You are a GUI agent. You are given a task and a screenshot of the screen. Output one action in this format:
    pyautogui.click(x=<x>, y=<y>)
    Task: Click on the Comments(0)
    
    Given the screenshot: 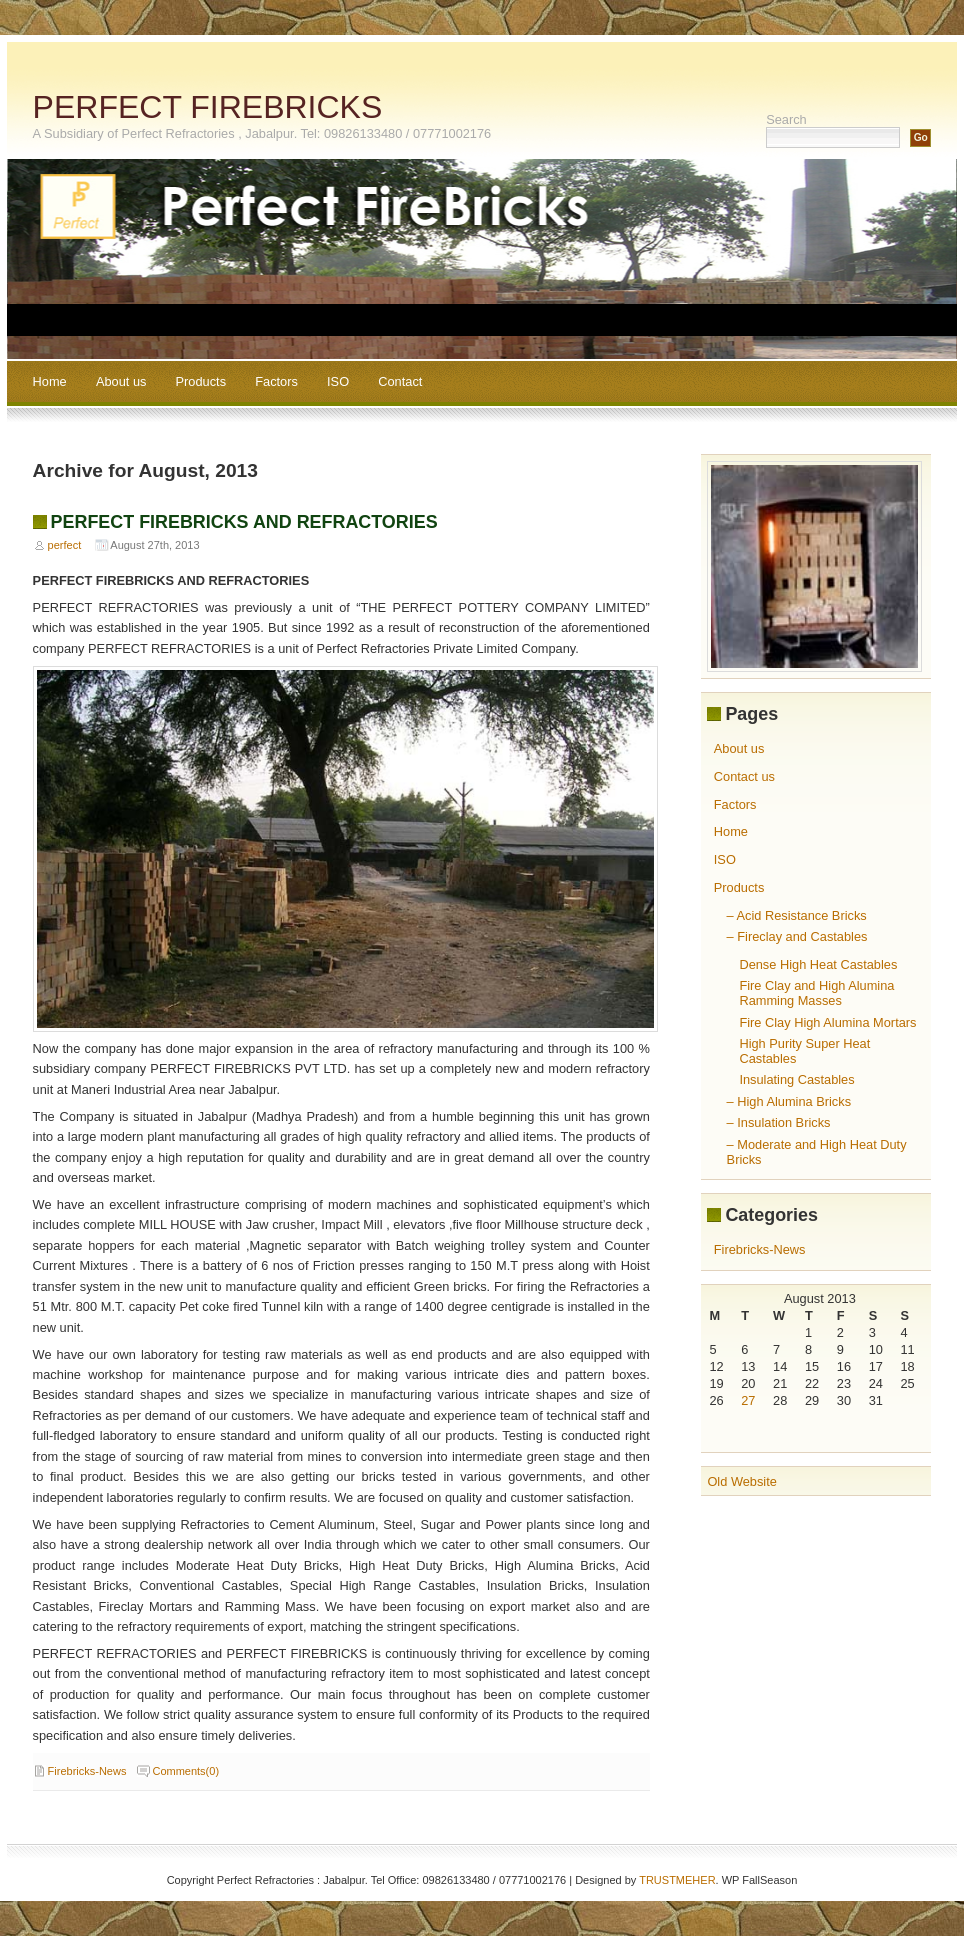 What is the action you would take?
    pyautogui.click(x=185, y=1771)
    